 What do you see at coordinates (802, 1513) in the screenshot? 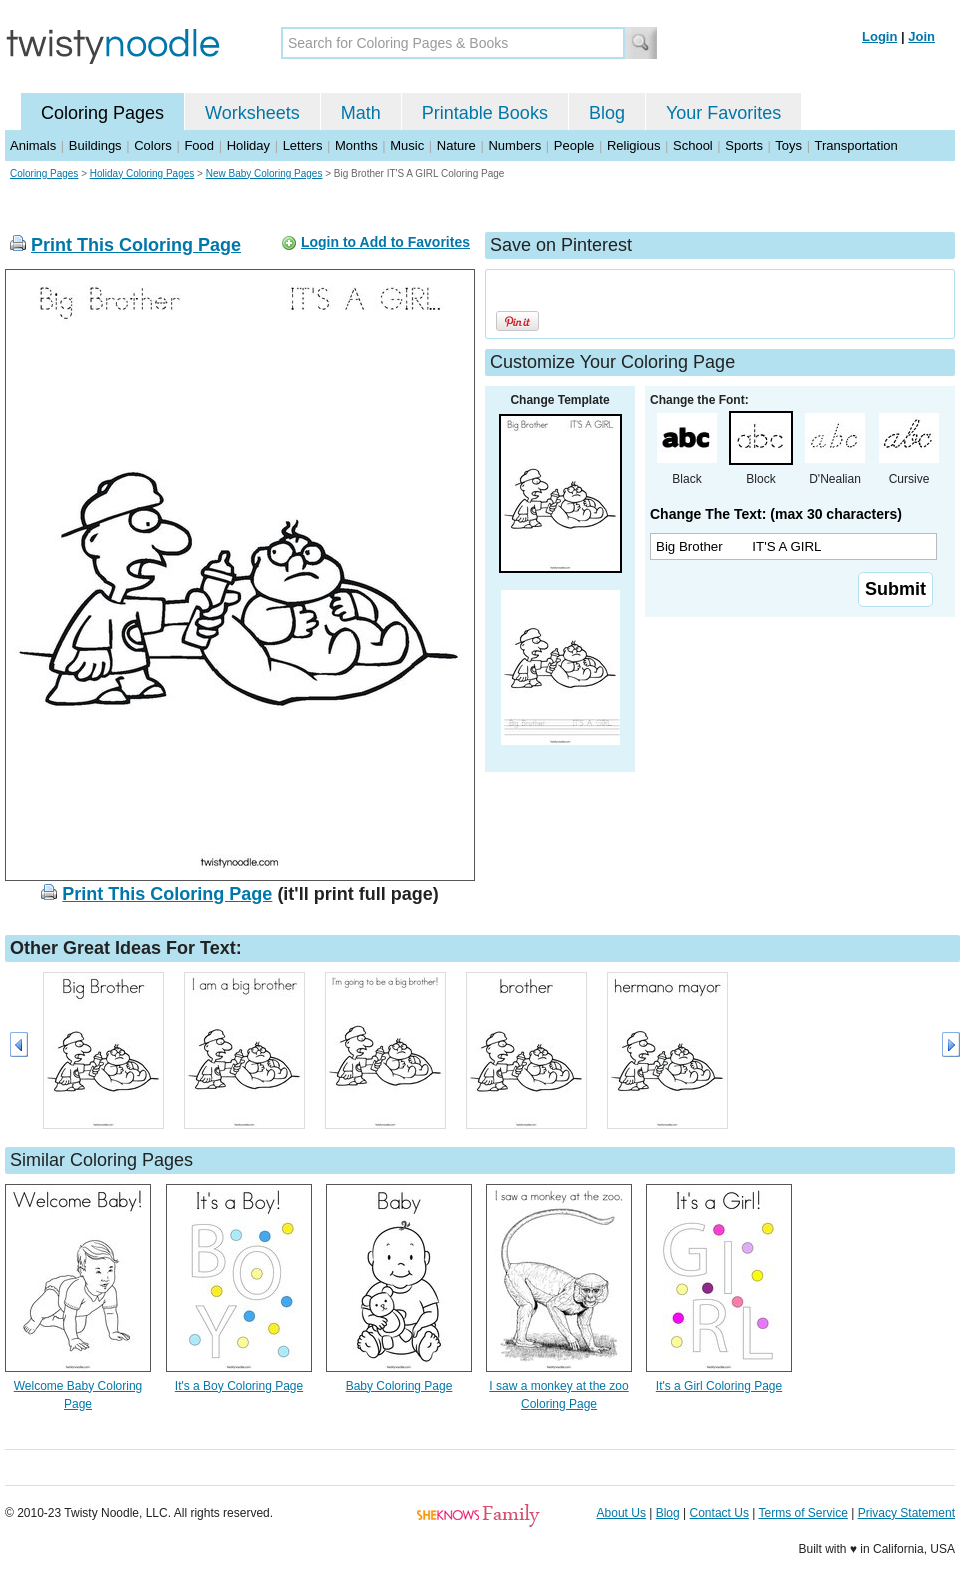
I see `Terms of Service` at bounding box center [802, 1513].